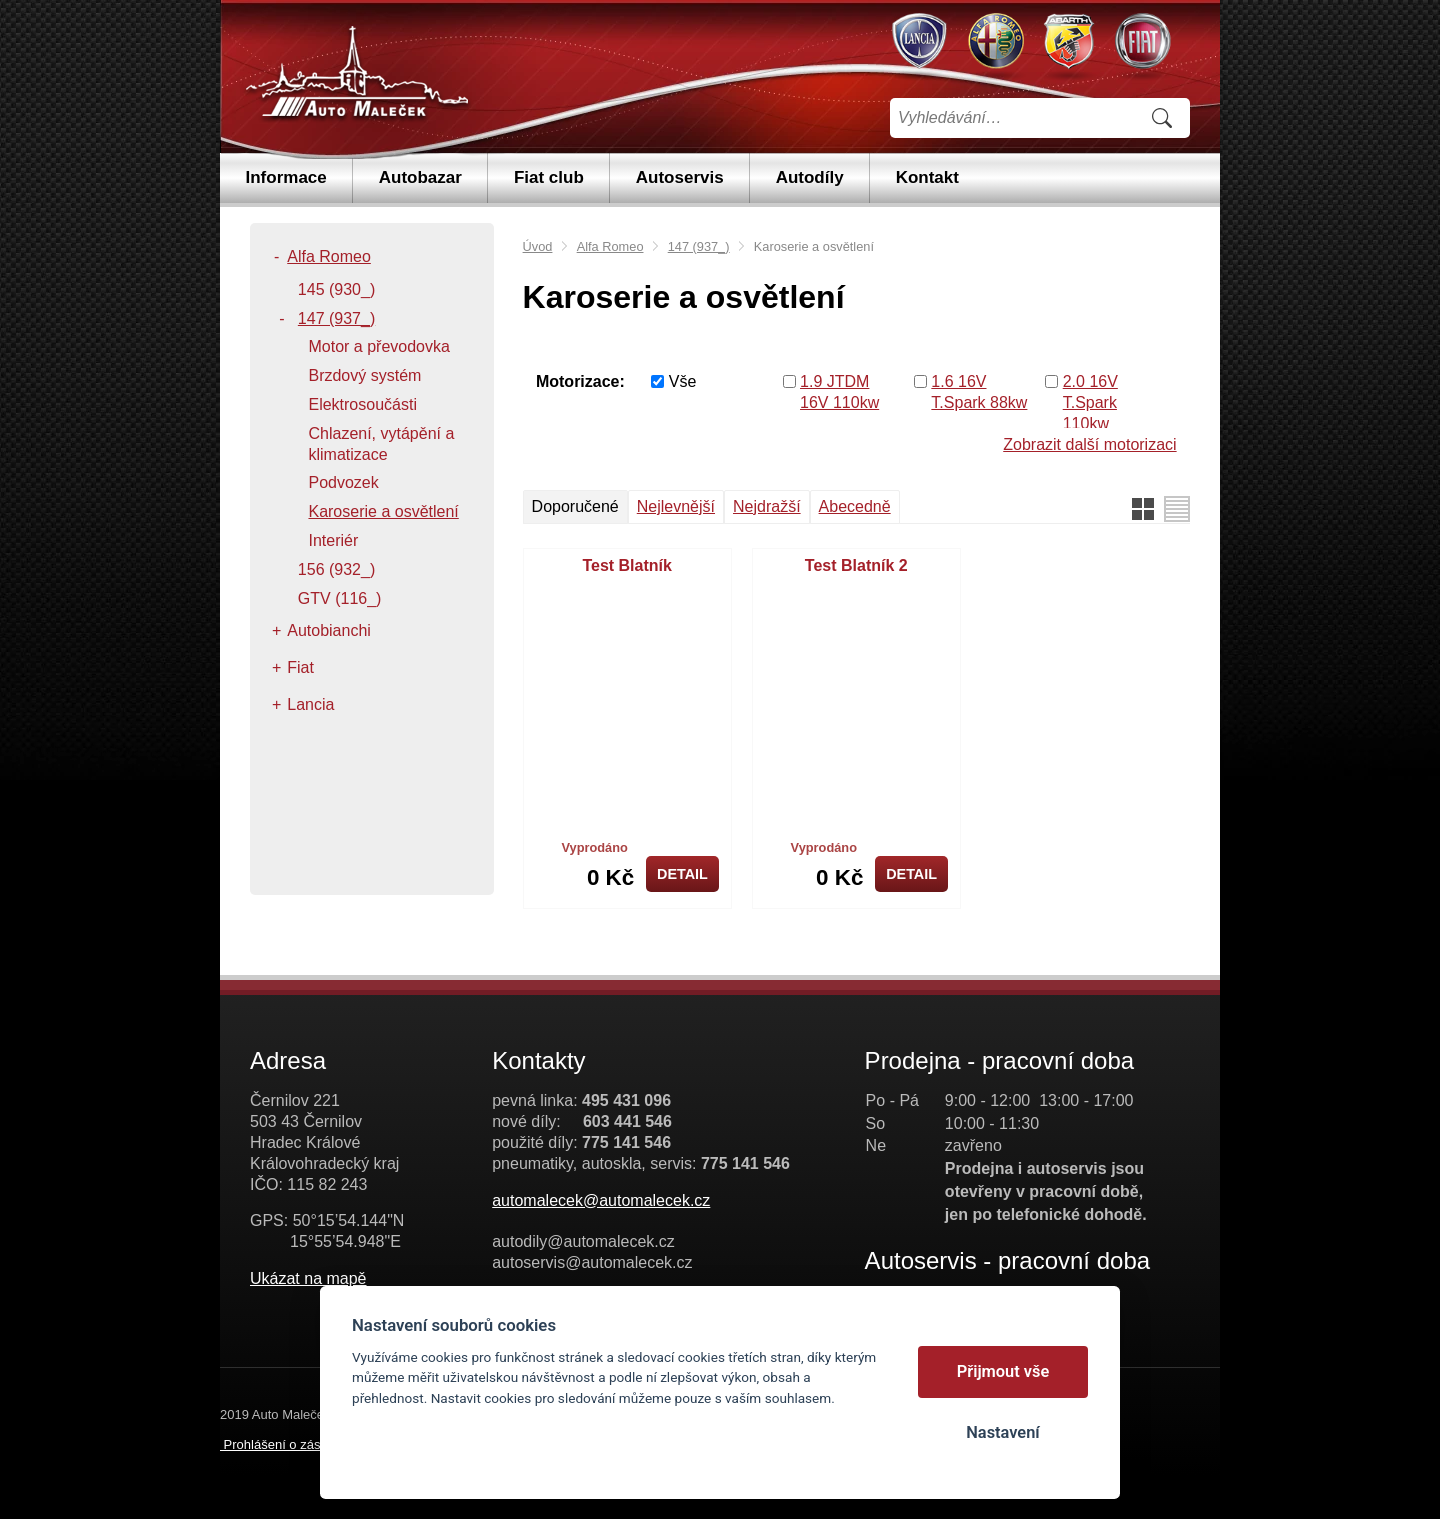 The width and height of the screenshot is (1440, 1519). Describe the element at coordinates (549, 177) in the screenshot. I see `Fiat club` at that location.